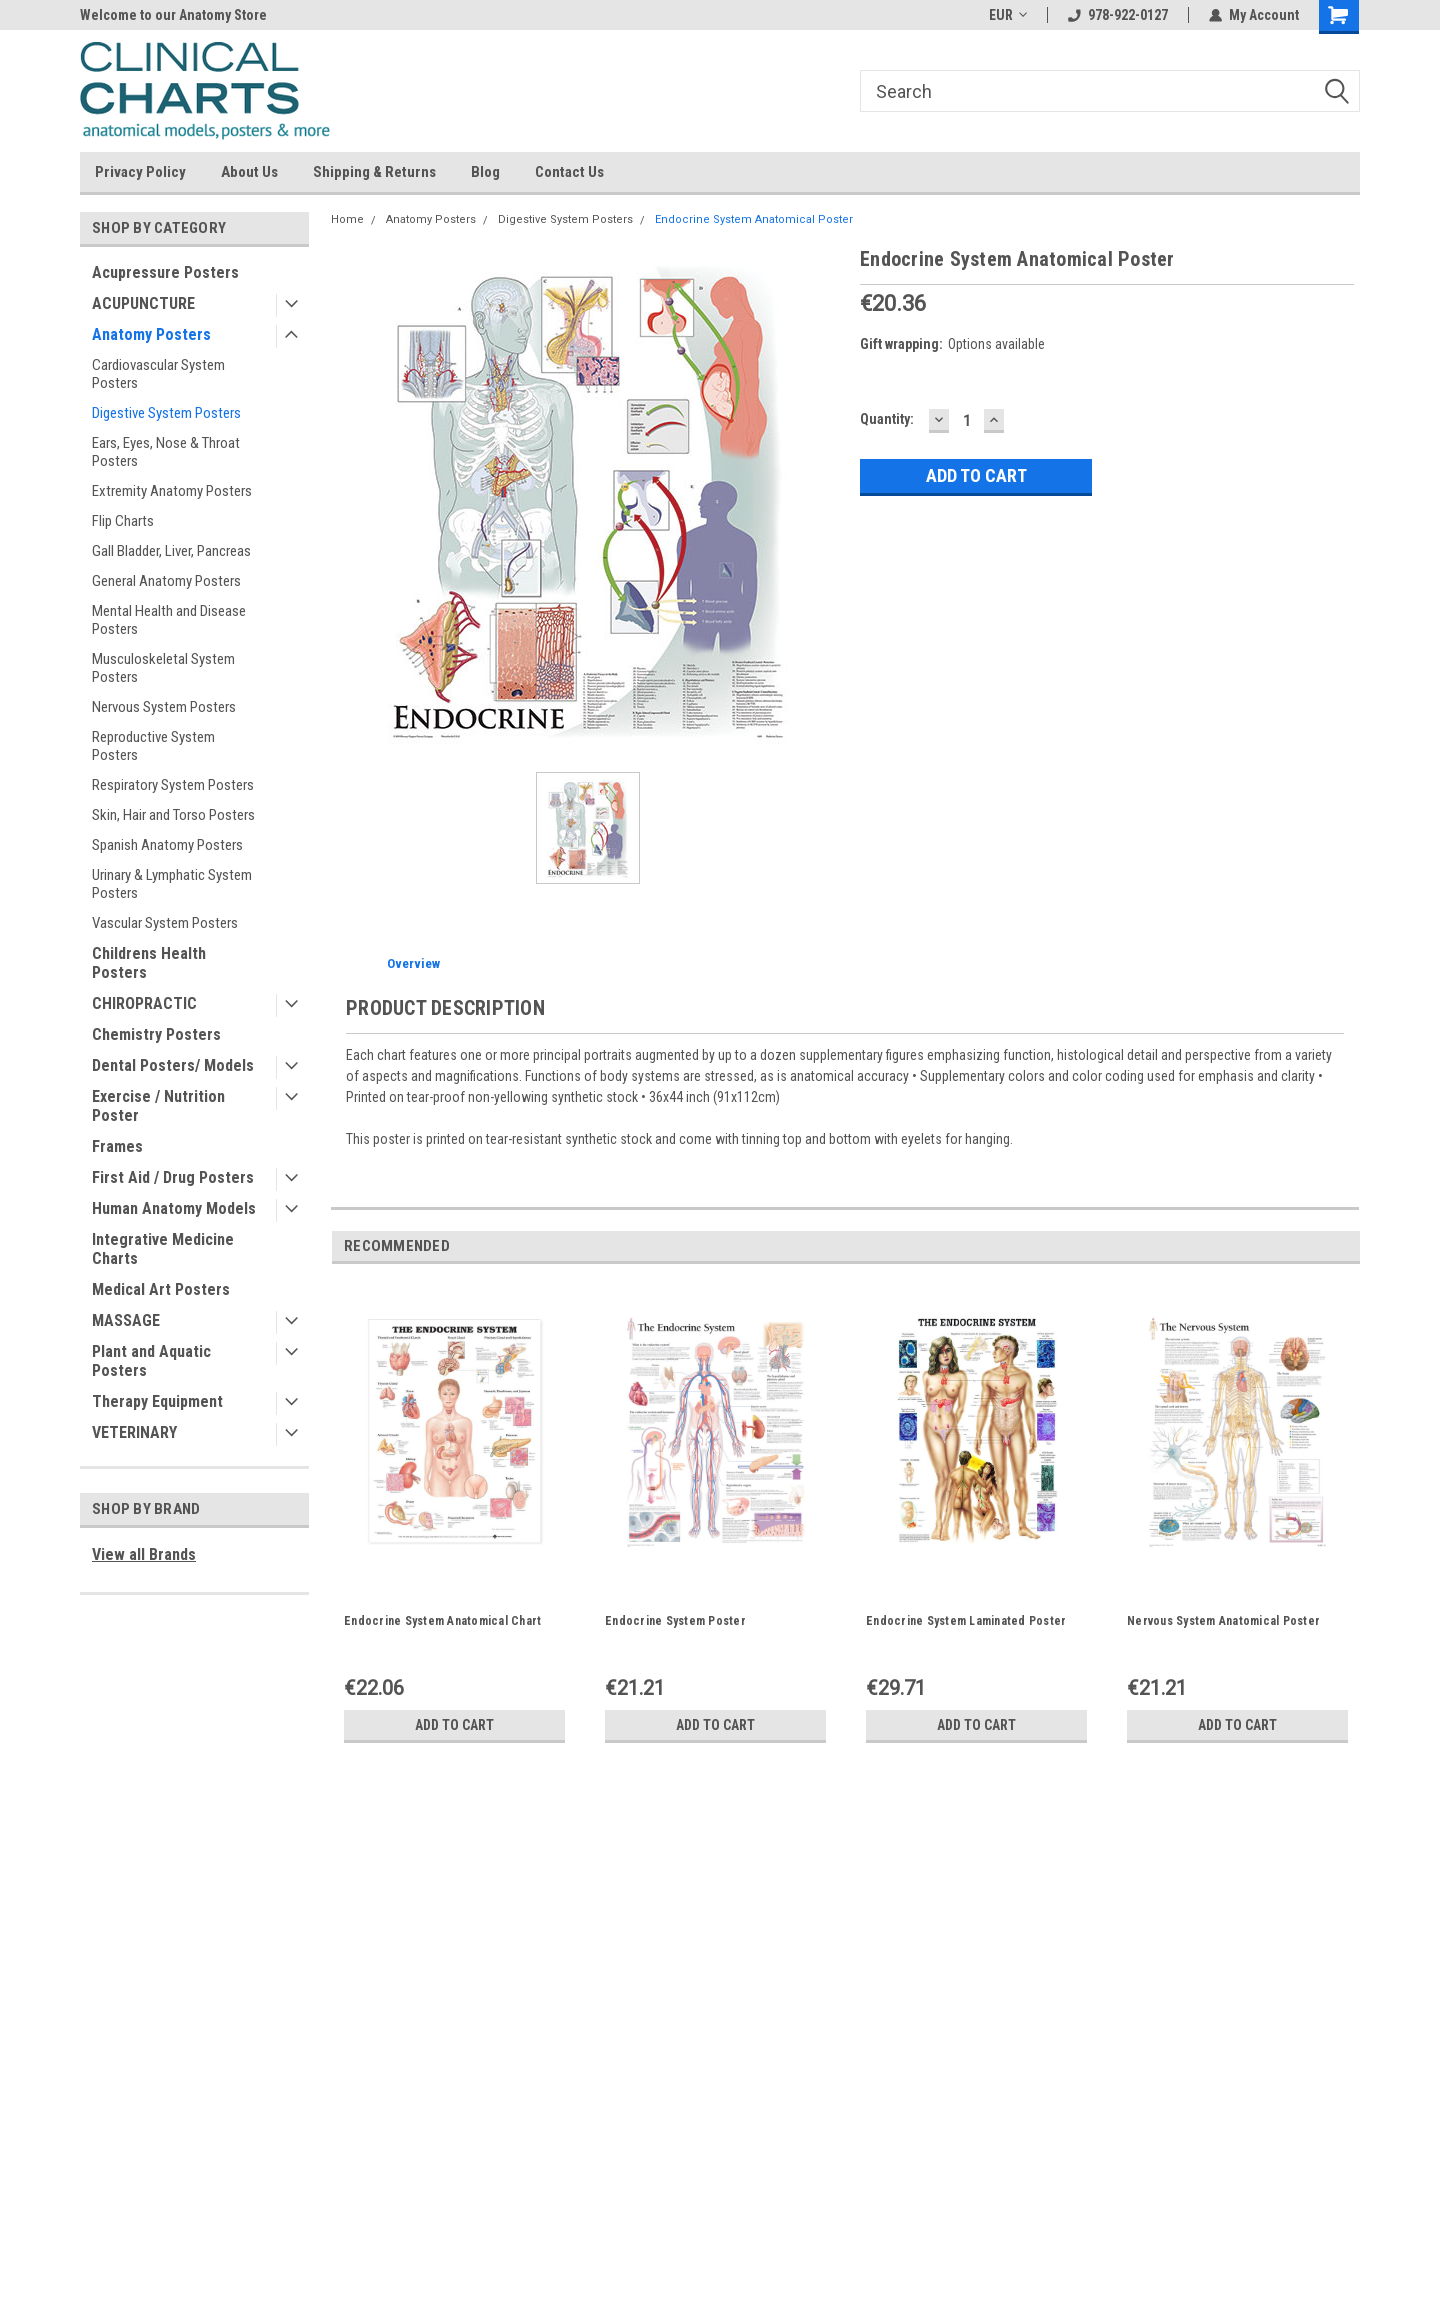 The image size is (1440, 2313). Describe the element at coordinates (166, 413) in the screenshot. I see `Digestive System Posters` at that location.